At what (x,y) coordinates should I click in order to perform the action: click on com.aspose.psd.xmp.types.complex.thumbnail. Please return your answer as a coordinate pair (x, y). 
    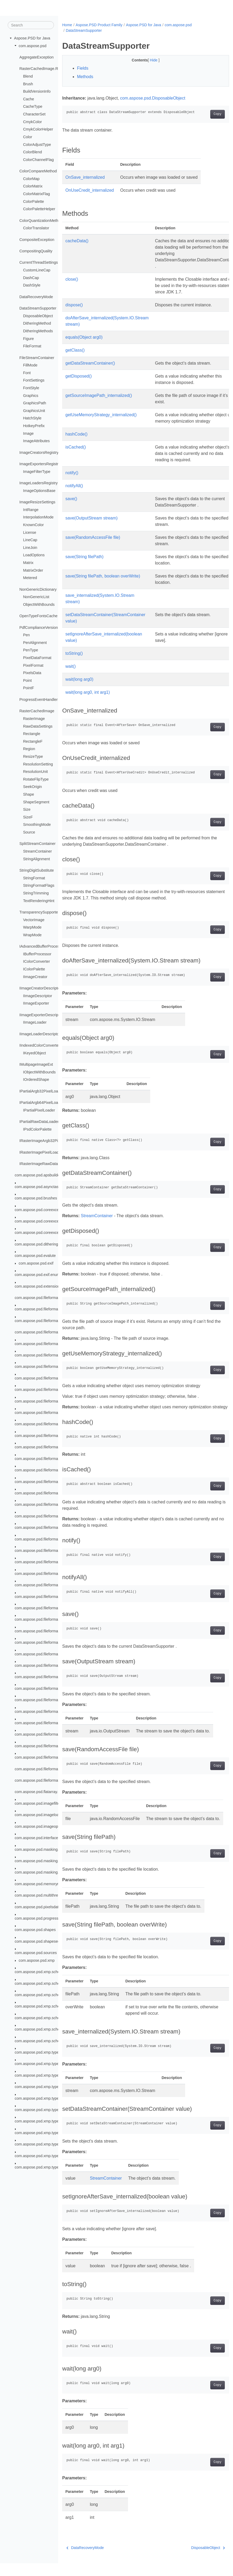
    Looking at the image, I should click on (54, 2144).